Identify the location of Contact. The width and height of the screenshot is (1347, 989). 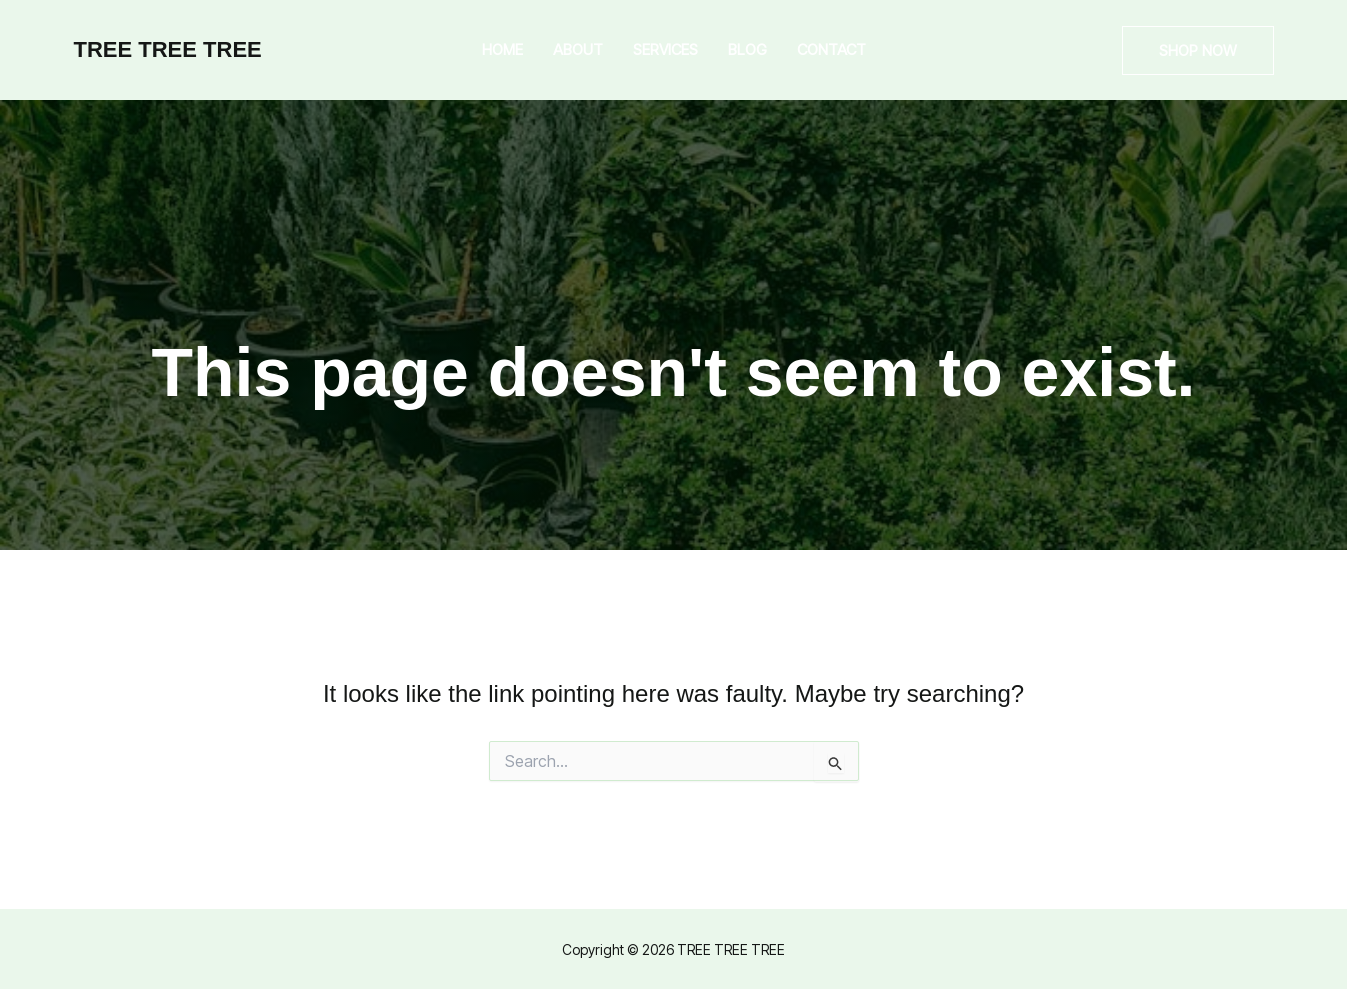
(831, 49).